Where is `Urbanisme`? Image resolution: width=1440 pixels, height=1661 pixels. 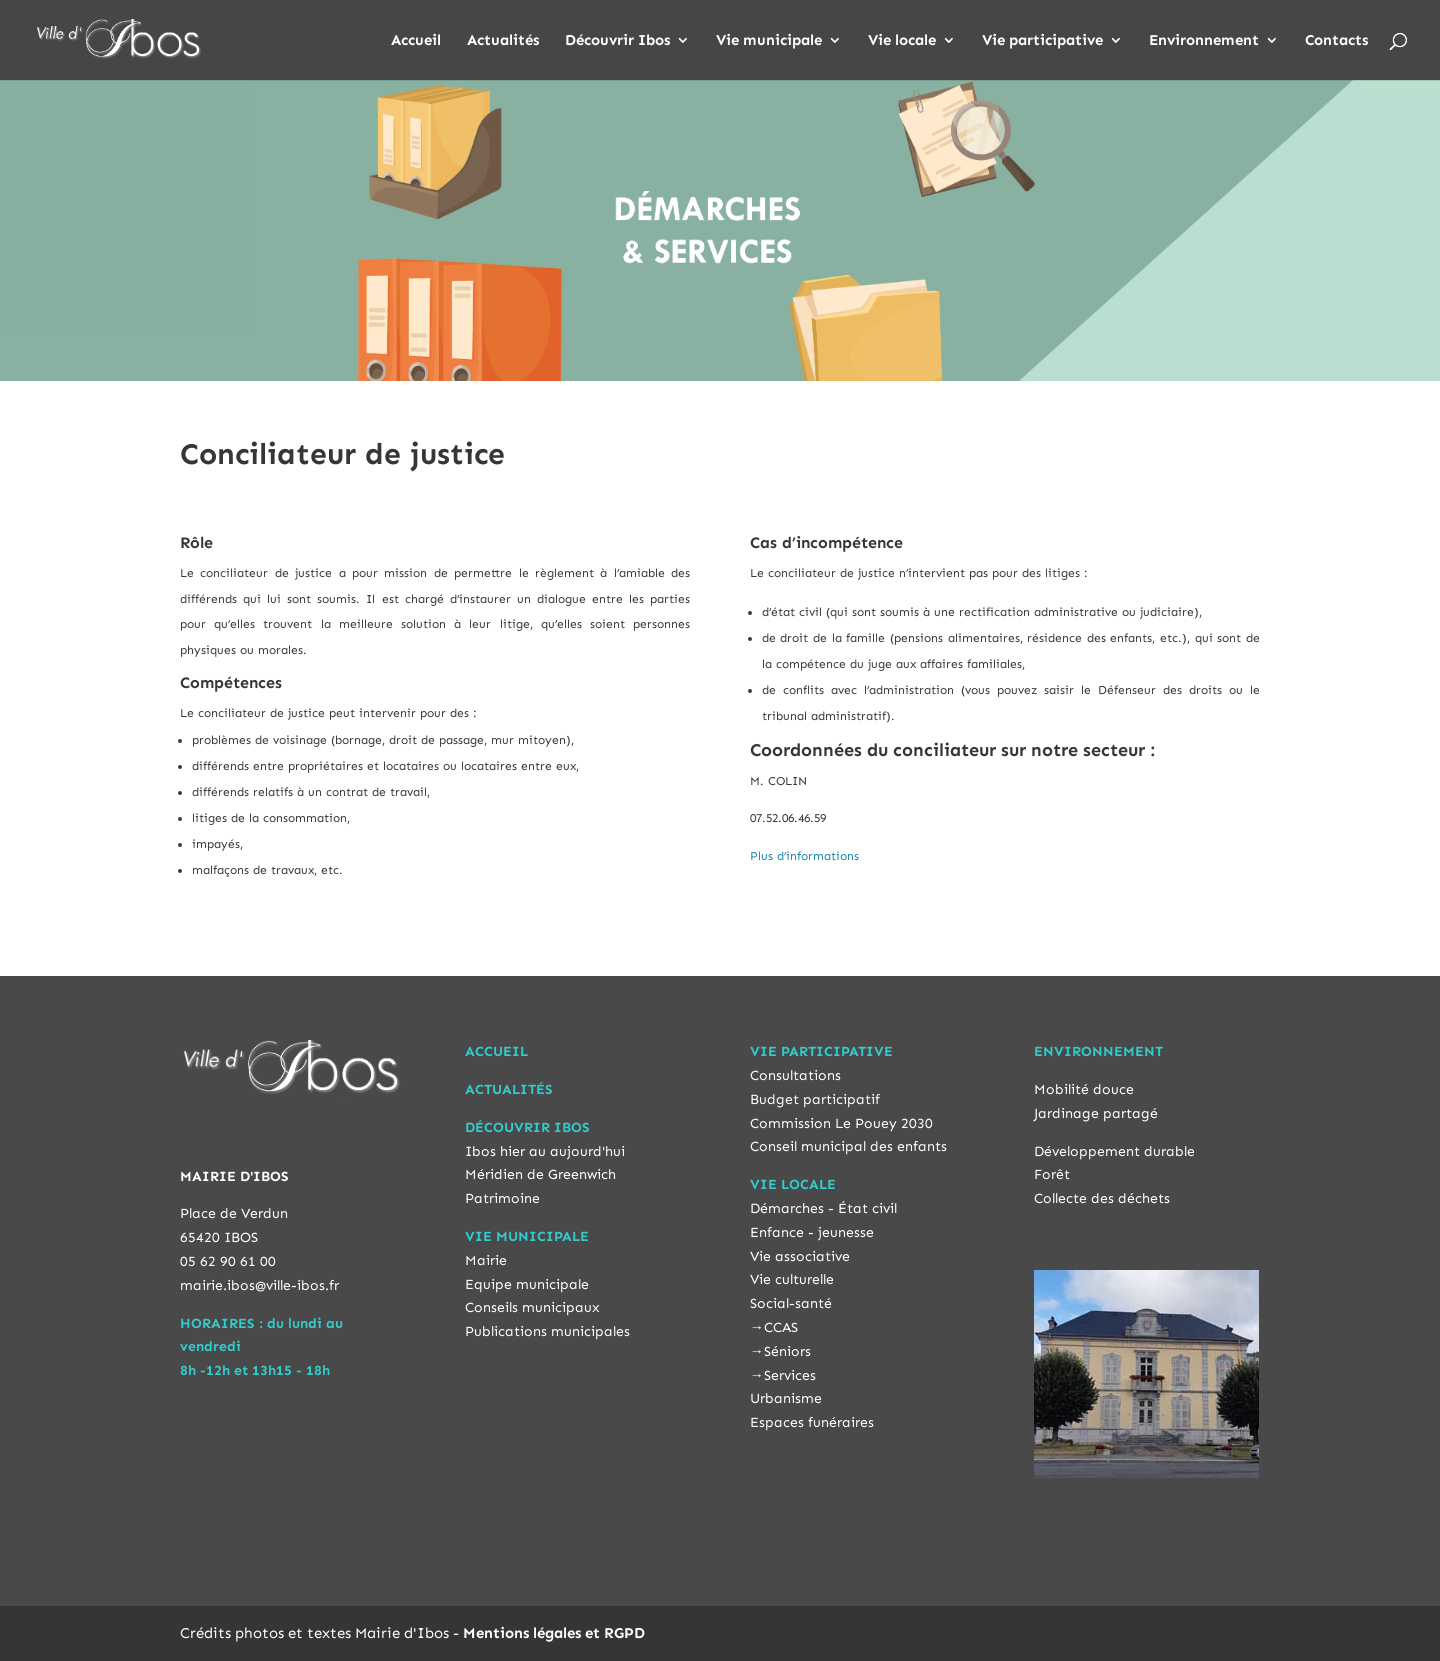 Urbanisme is located at coordinates (786, 1398).